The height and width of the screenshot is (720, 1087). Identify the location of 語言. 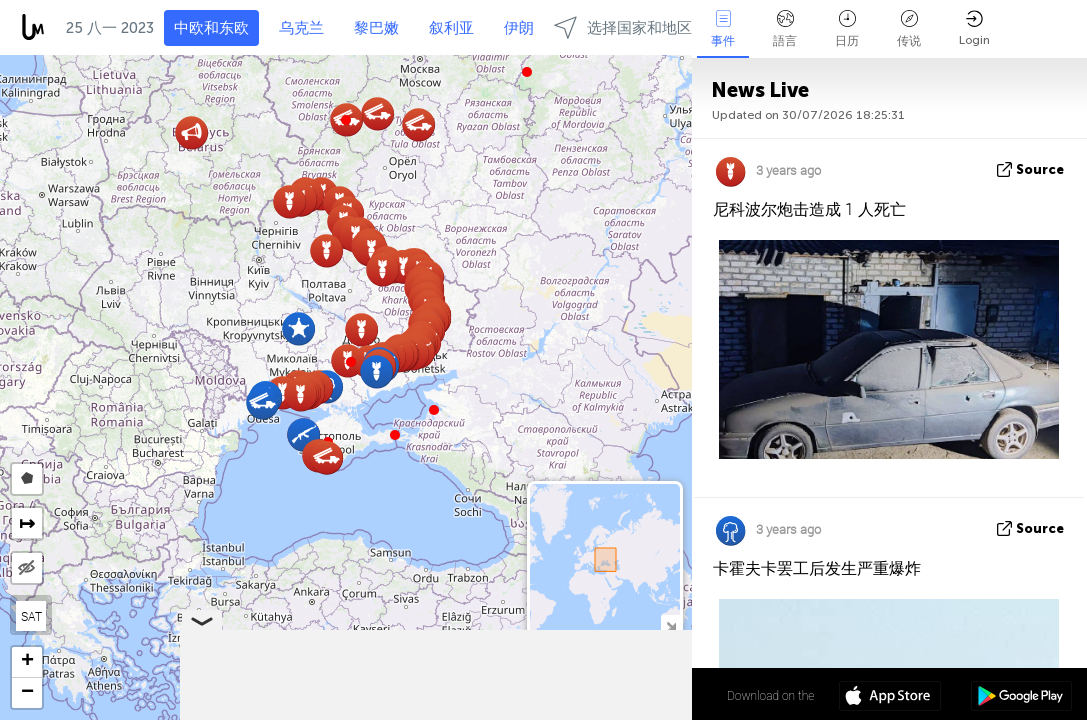
(785, 29).